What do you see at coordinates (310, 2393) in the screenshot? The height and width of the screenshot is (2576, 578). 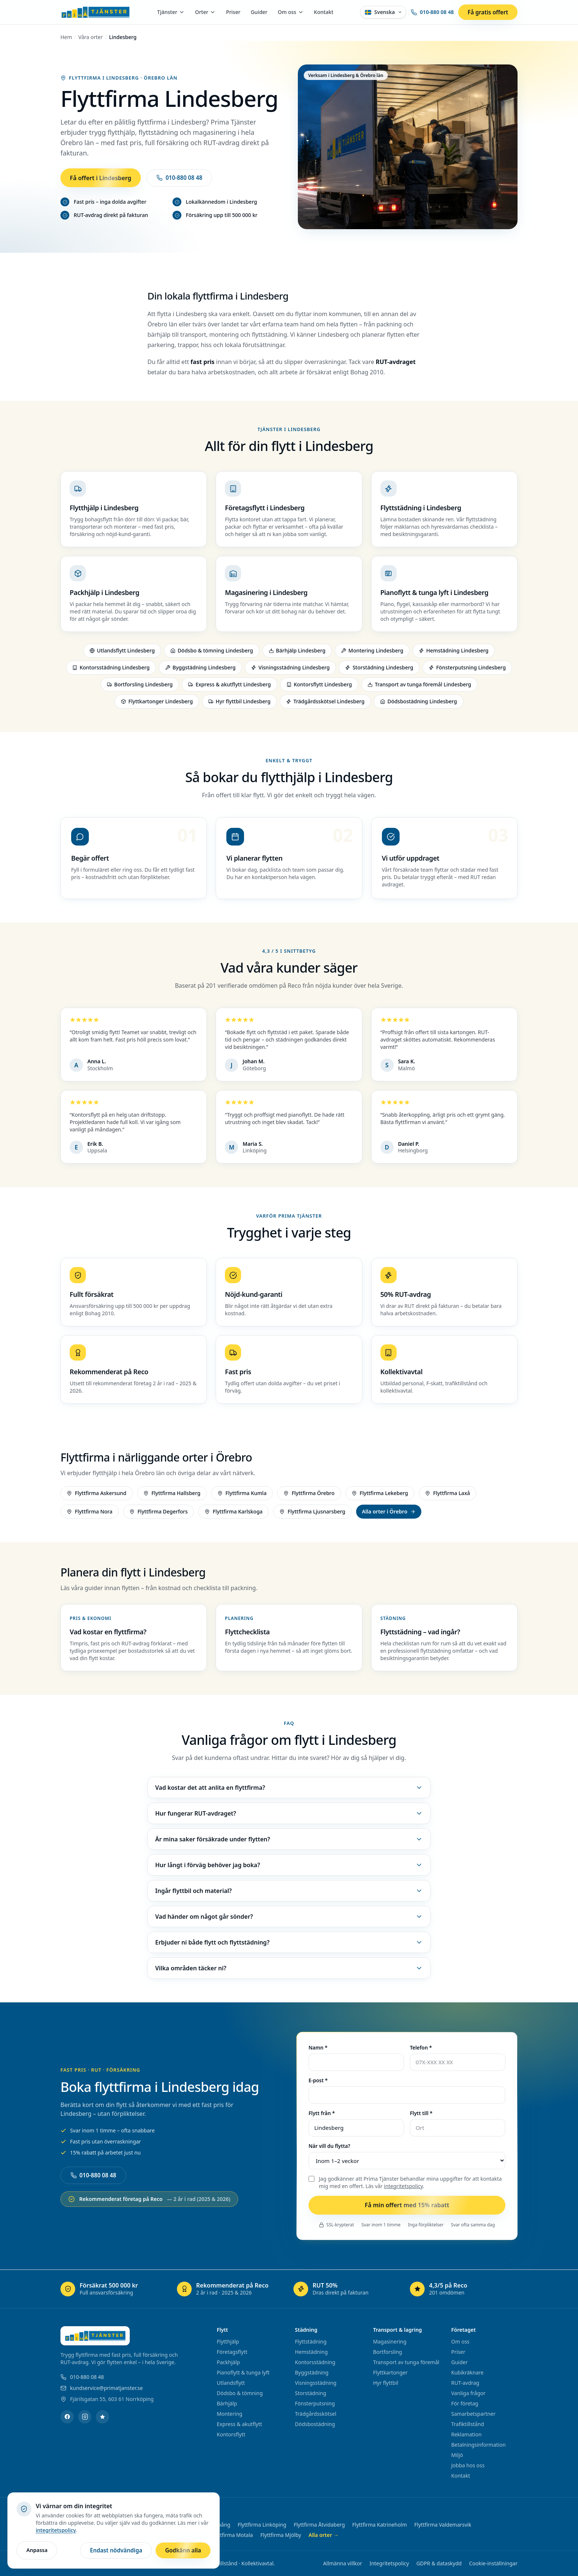 I see `Storstädning` at bounding box center [310, 2393].